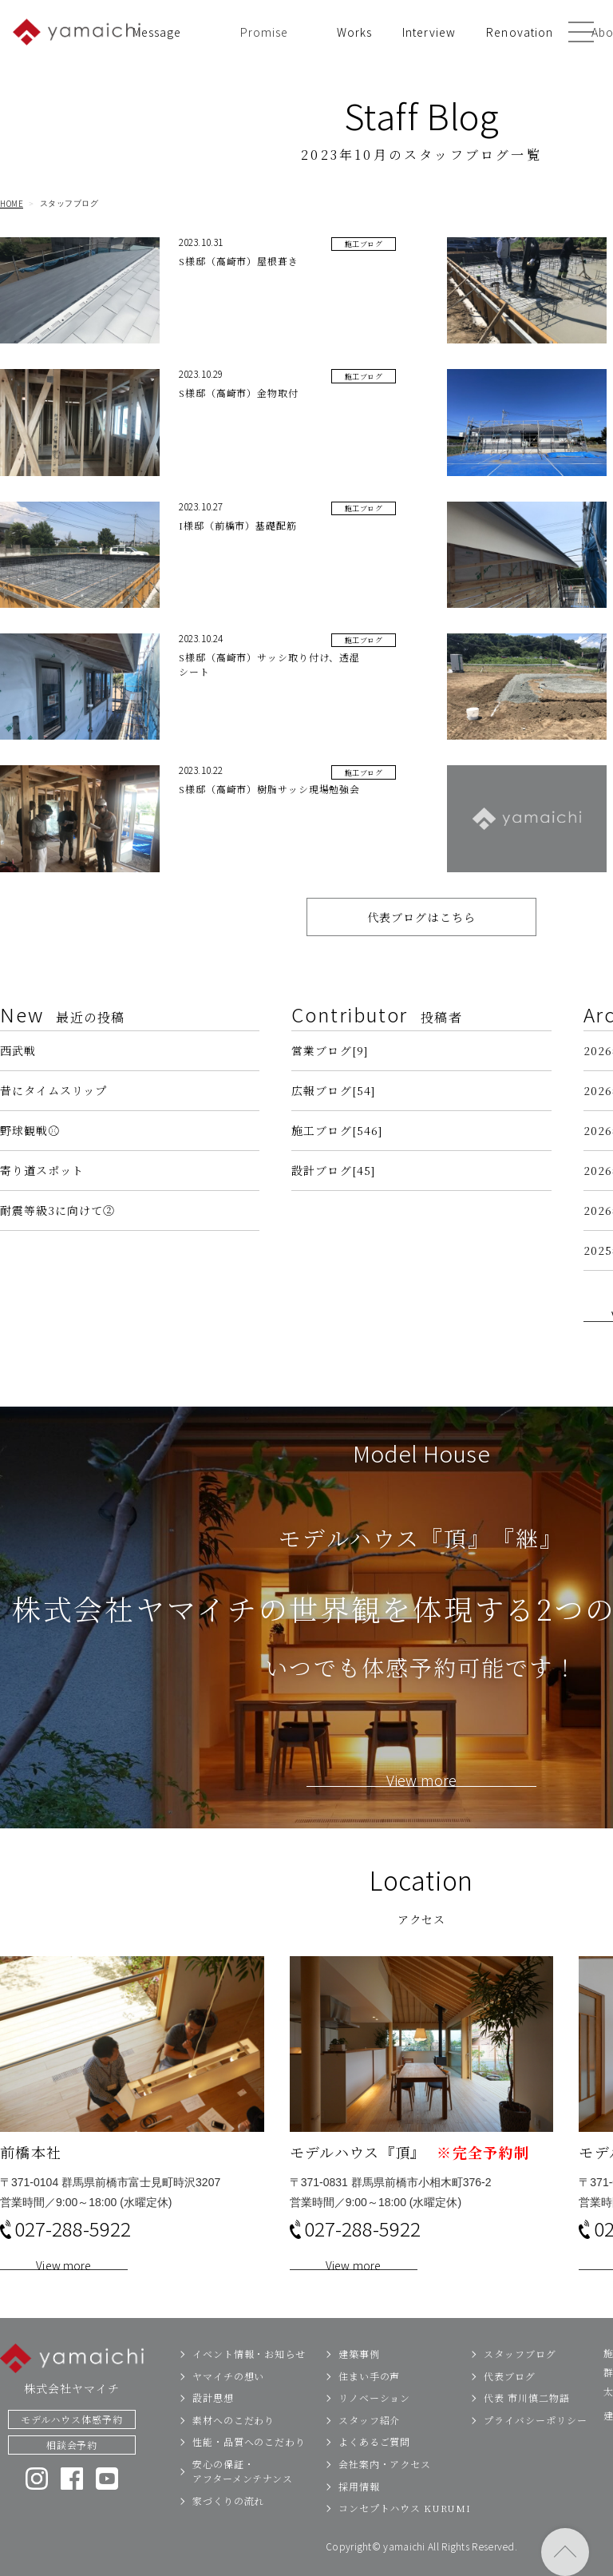 Image resolution: width=613 pixels, height=2576 pixels. Describe the element at coordinates (369, 2448) in the screenshot. I see `スタッフ紹介` at that location.